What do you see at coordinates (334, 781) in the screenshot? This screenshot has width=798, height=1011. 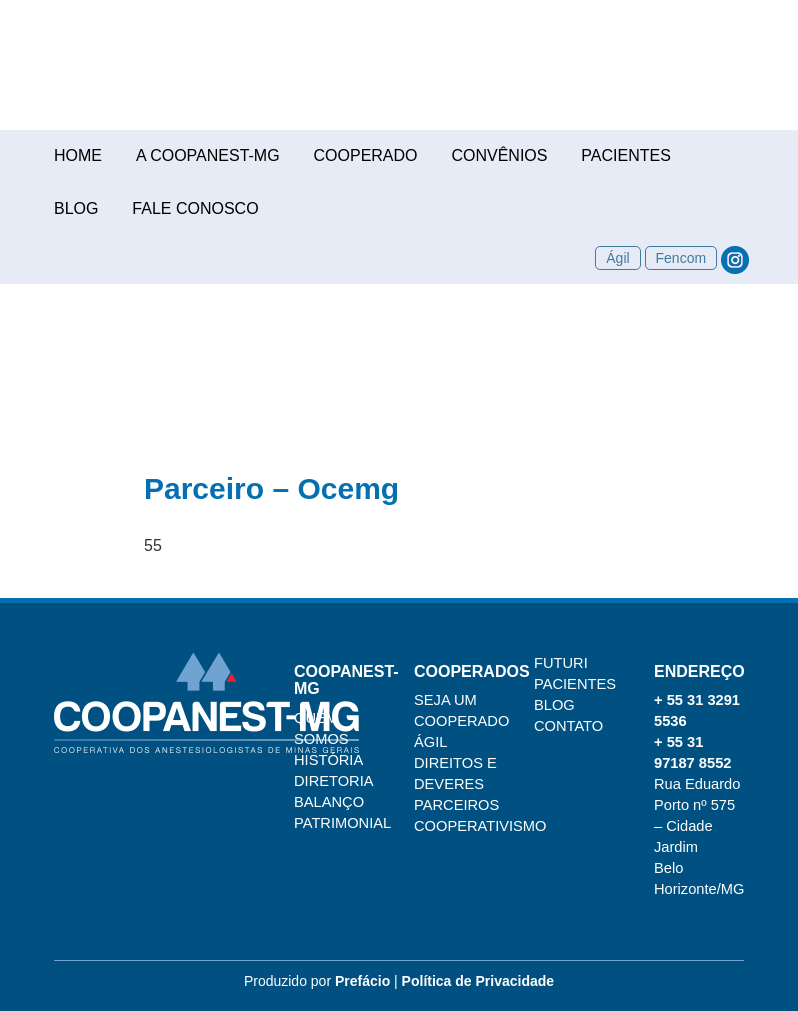 I see `Diretoria` at bounding box center [334, 781].